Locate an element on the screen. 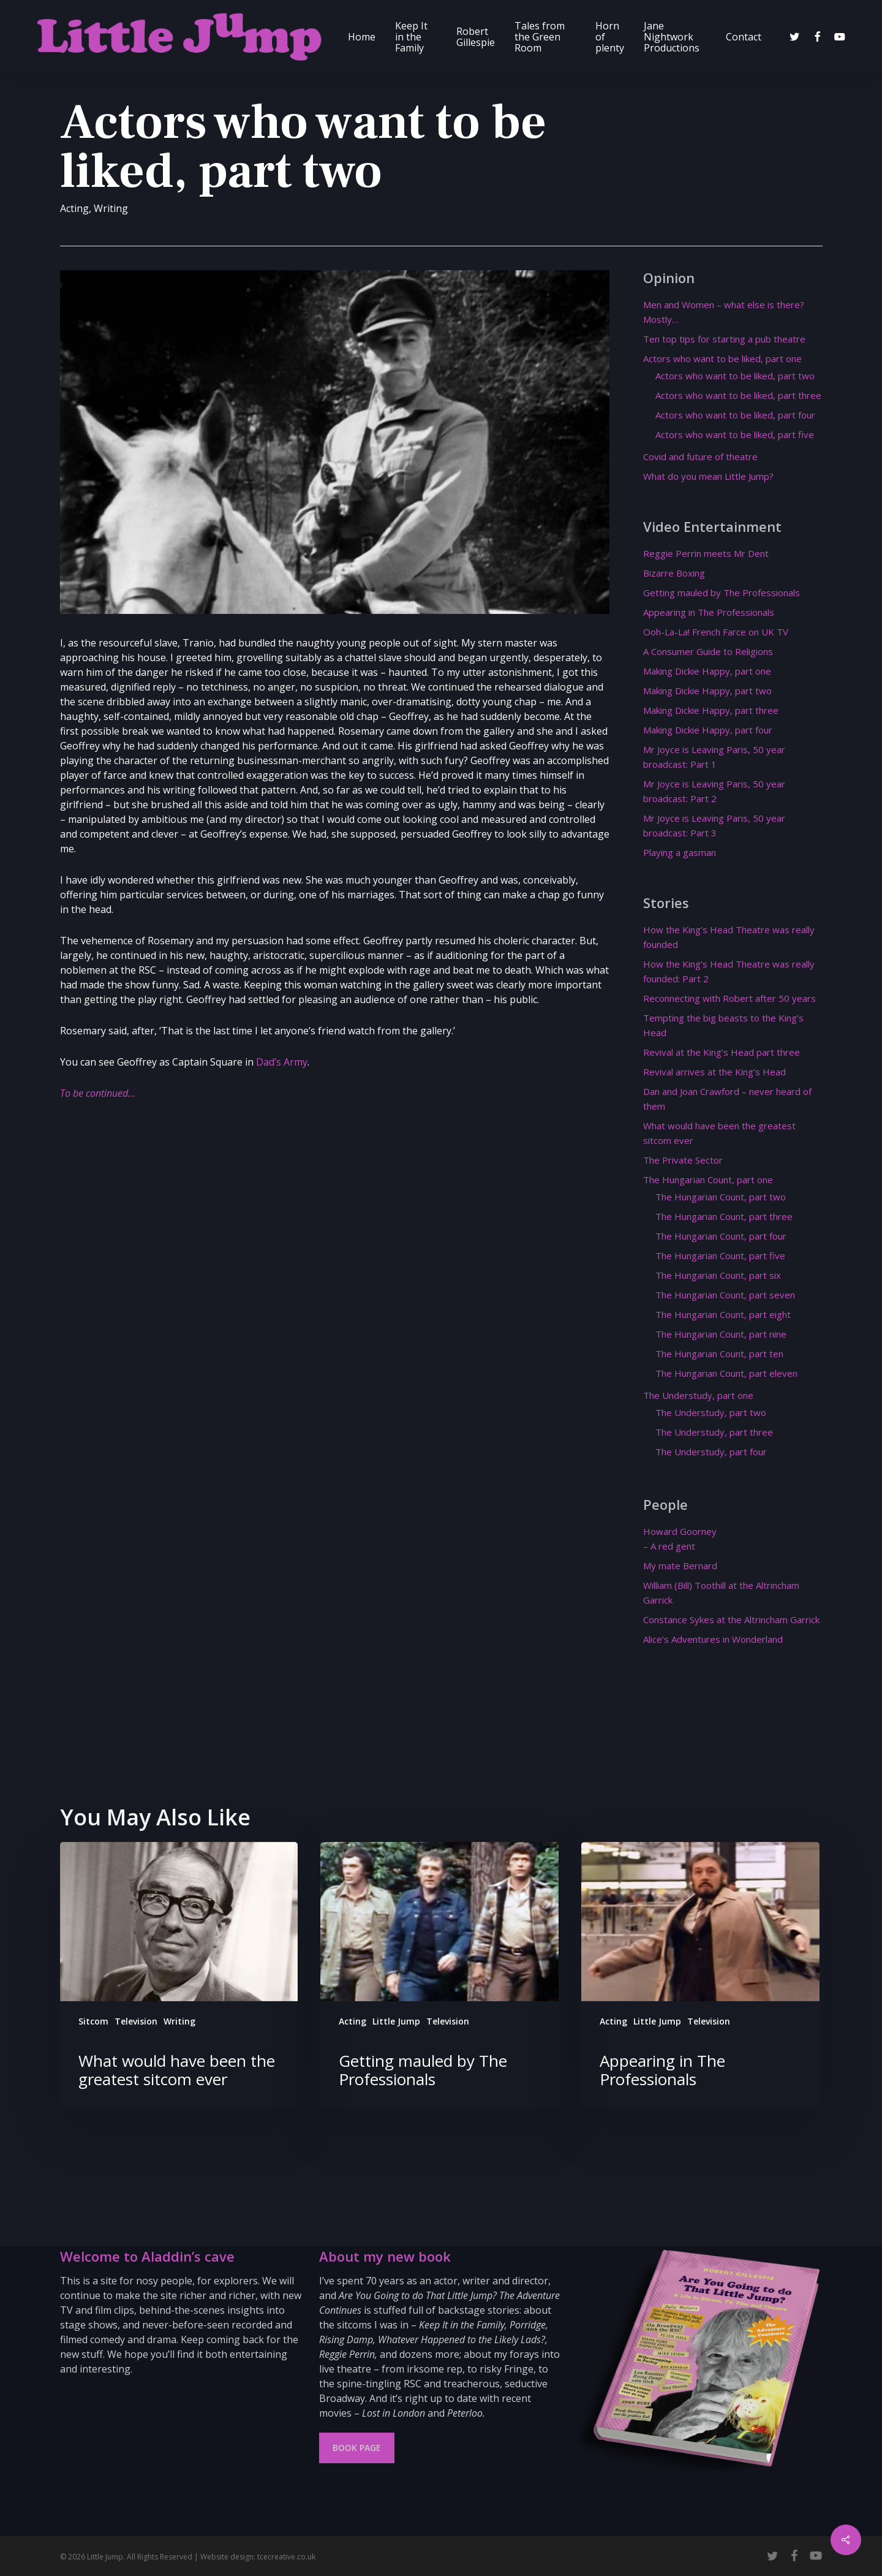  Revival at the King’s Head part three is located at coordinates (721, 1052).